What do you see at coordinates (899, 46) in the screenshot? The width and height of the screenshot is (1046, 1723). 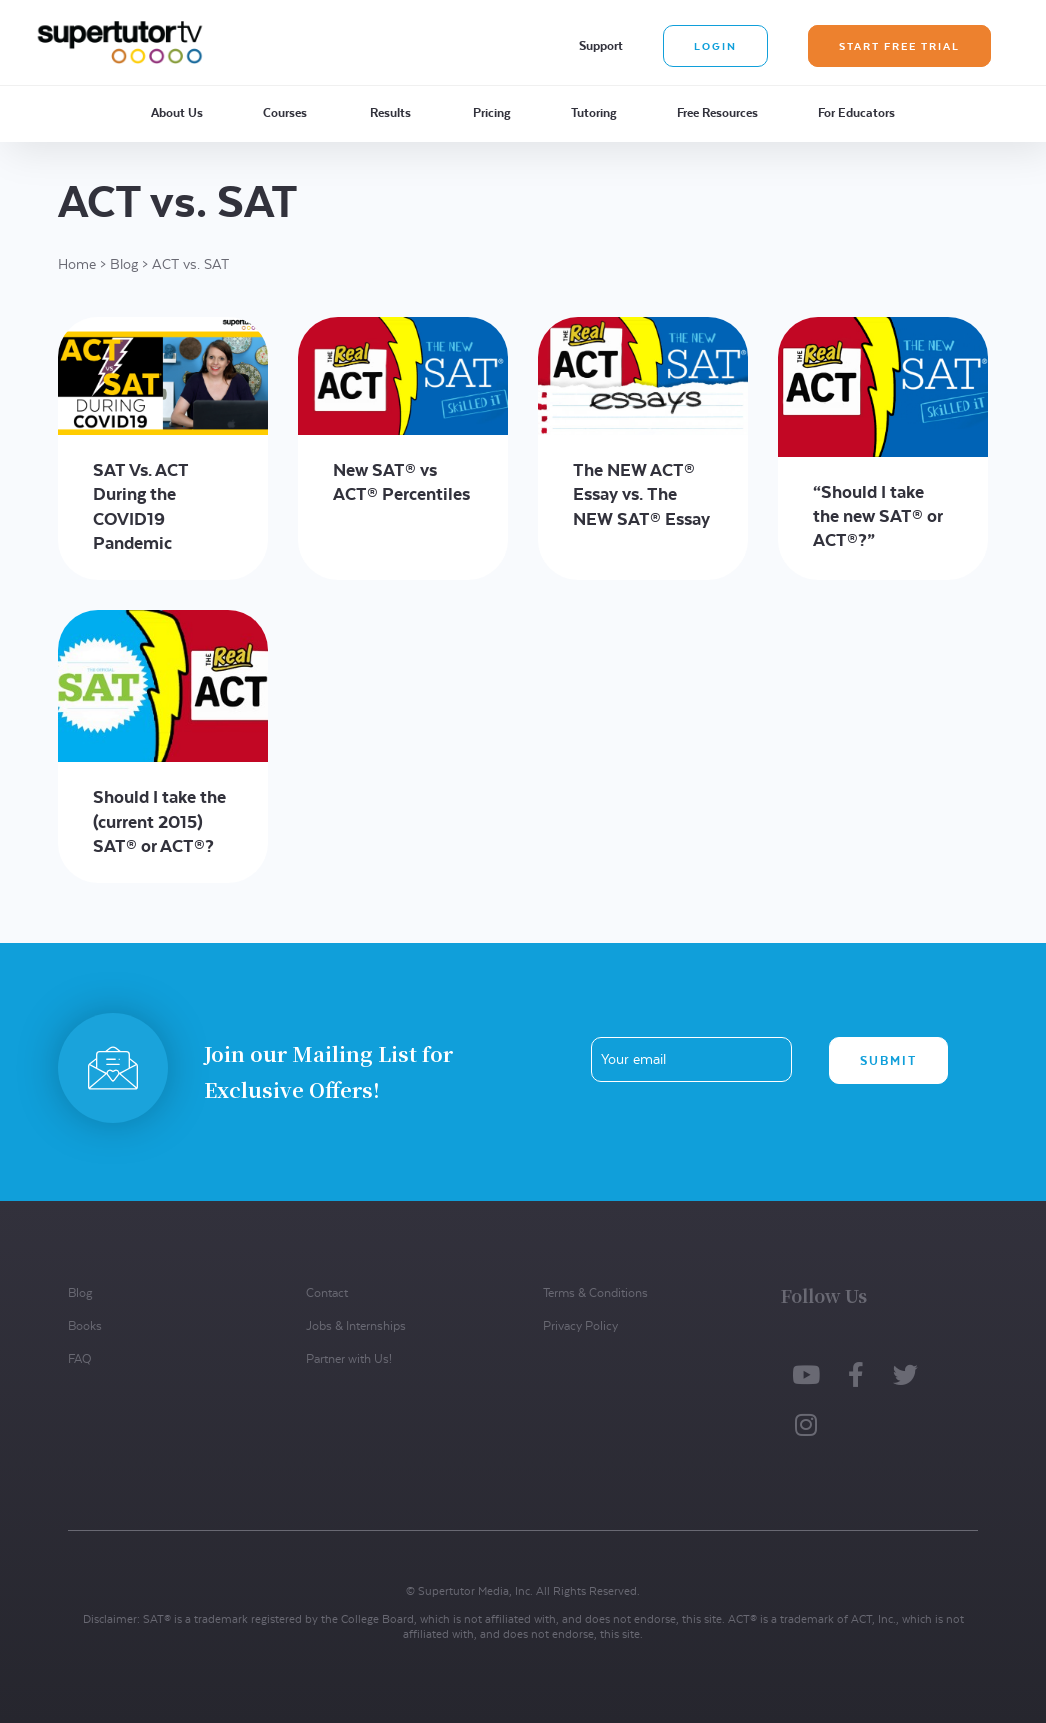 I see `Start Free Trial` at bounding box center [899, 46].